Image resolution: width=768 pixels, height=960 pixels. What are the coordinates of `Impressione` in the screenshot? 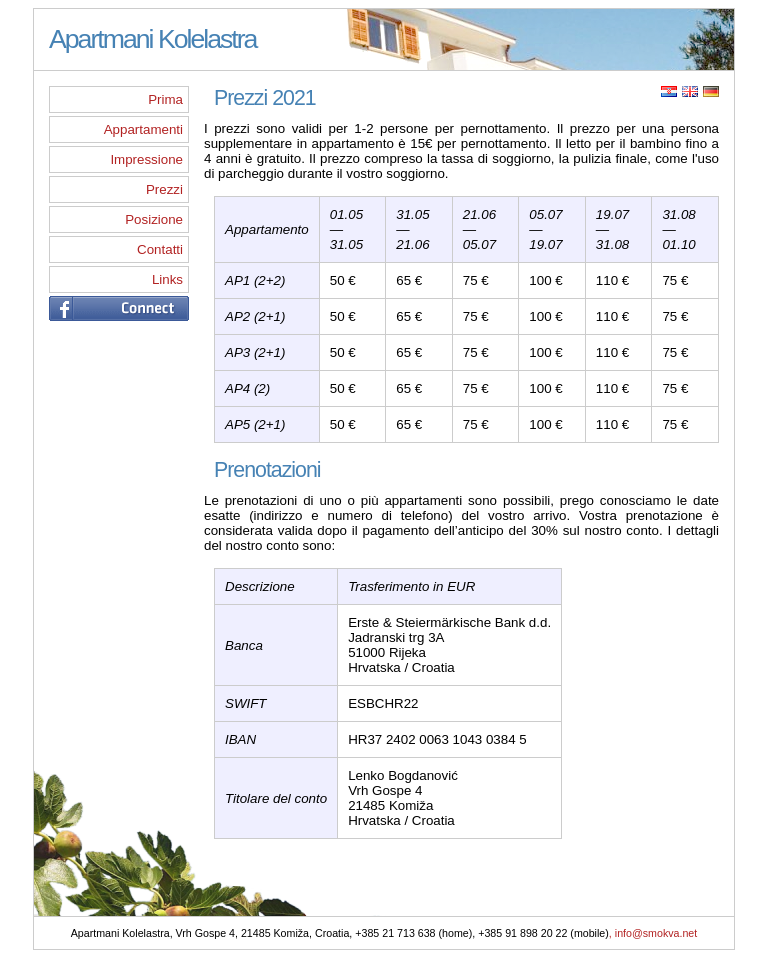 It's located at (146, 159).